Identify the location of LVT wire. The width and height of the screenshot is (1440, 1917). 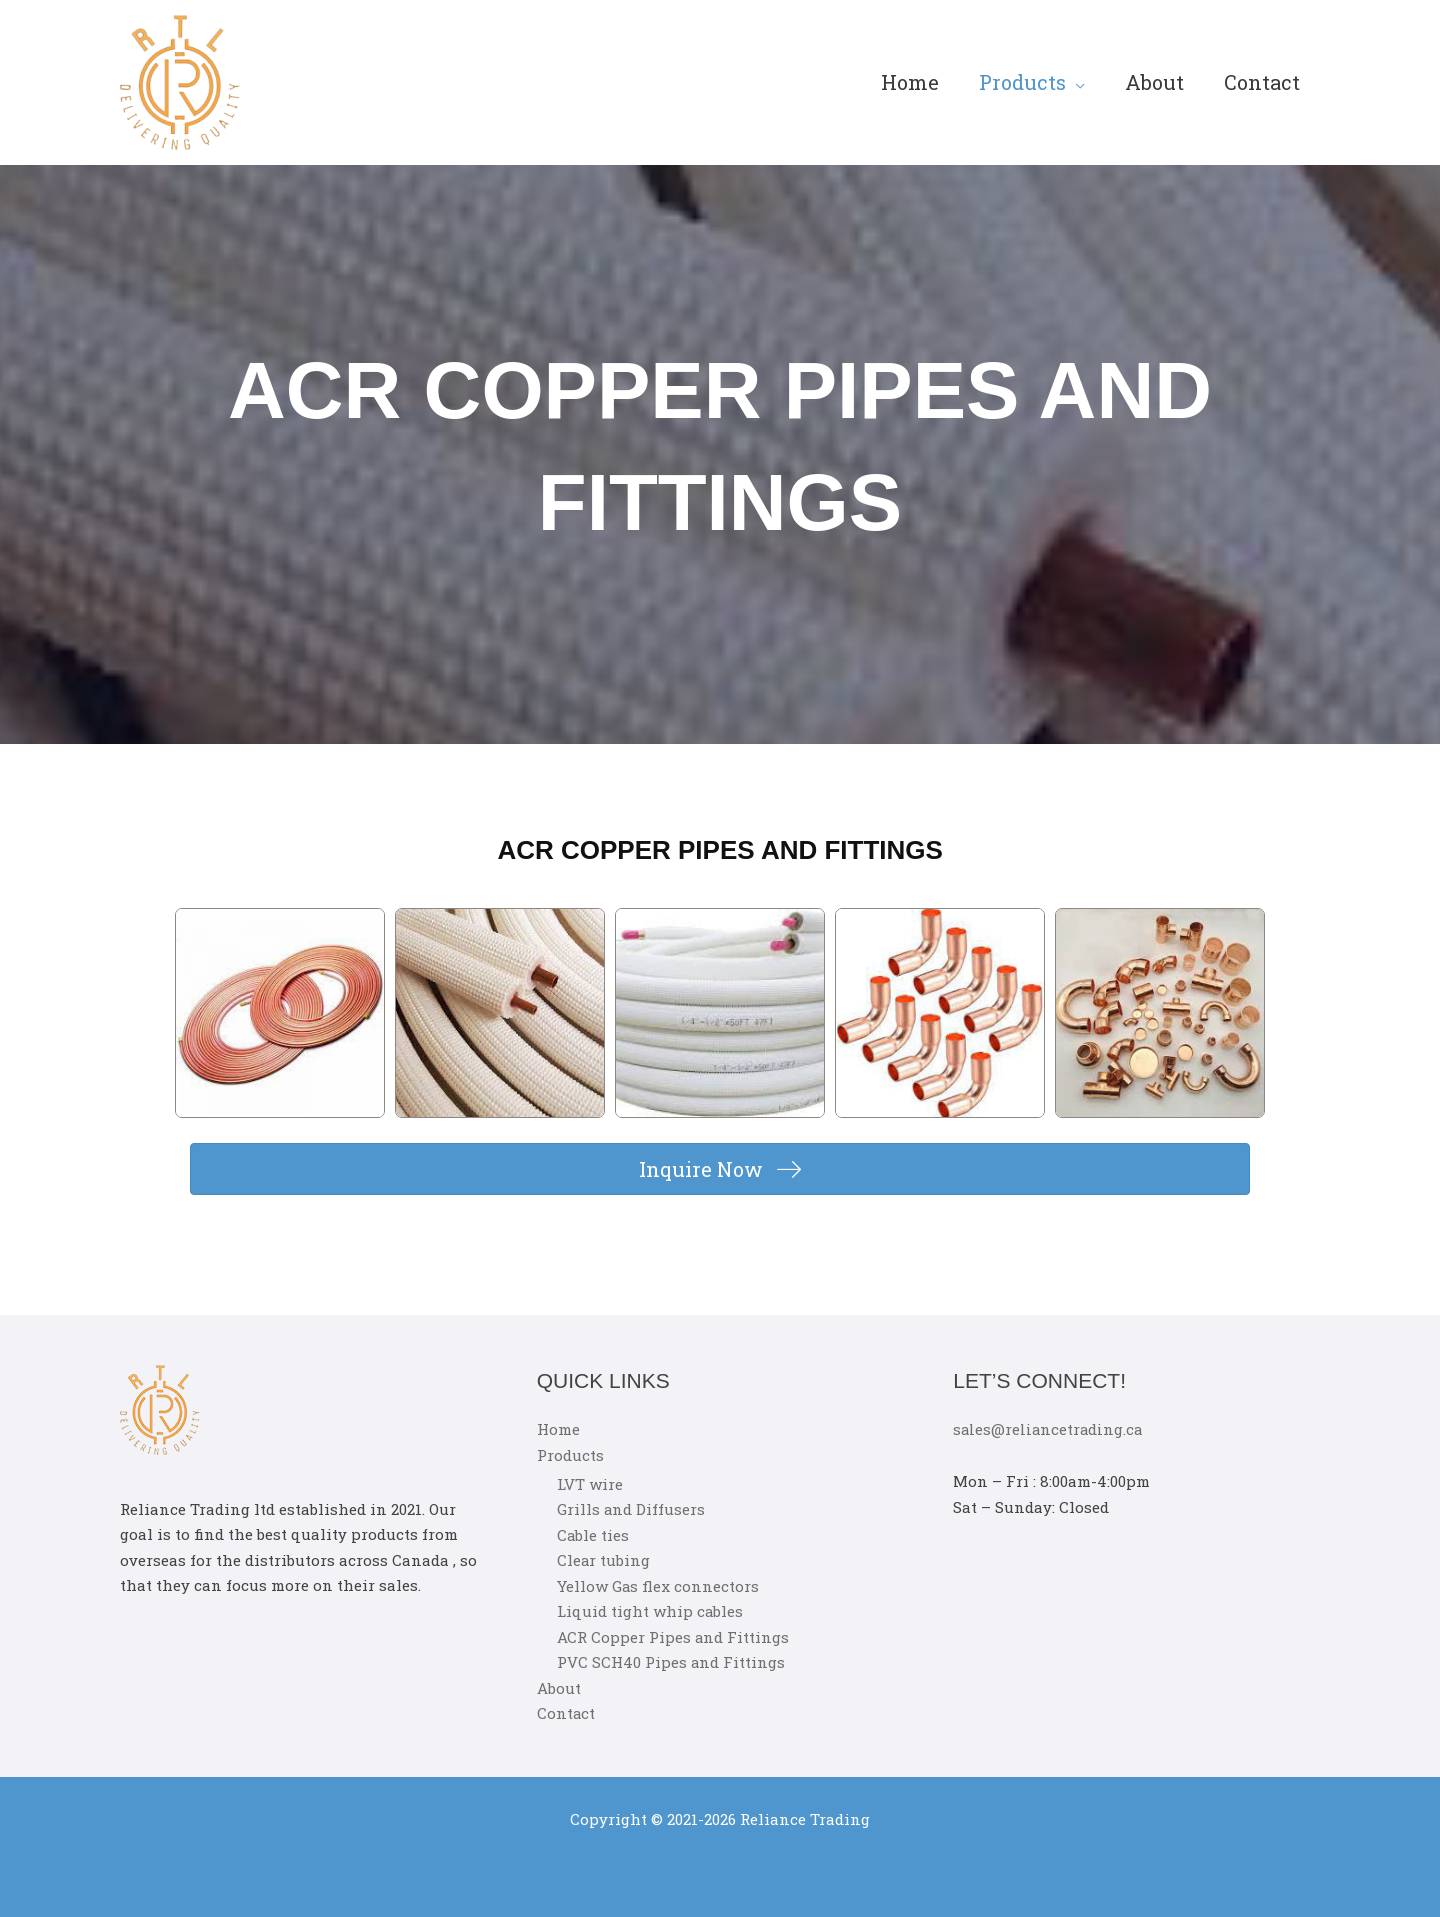
(590, 1484).